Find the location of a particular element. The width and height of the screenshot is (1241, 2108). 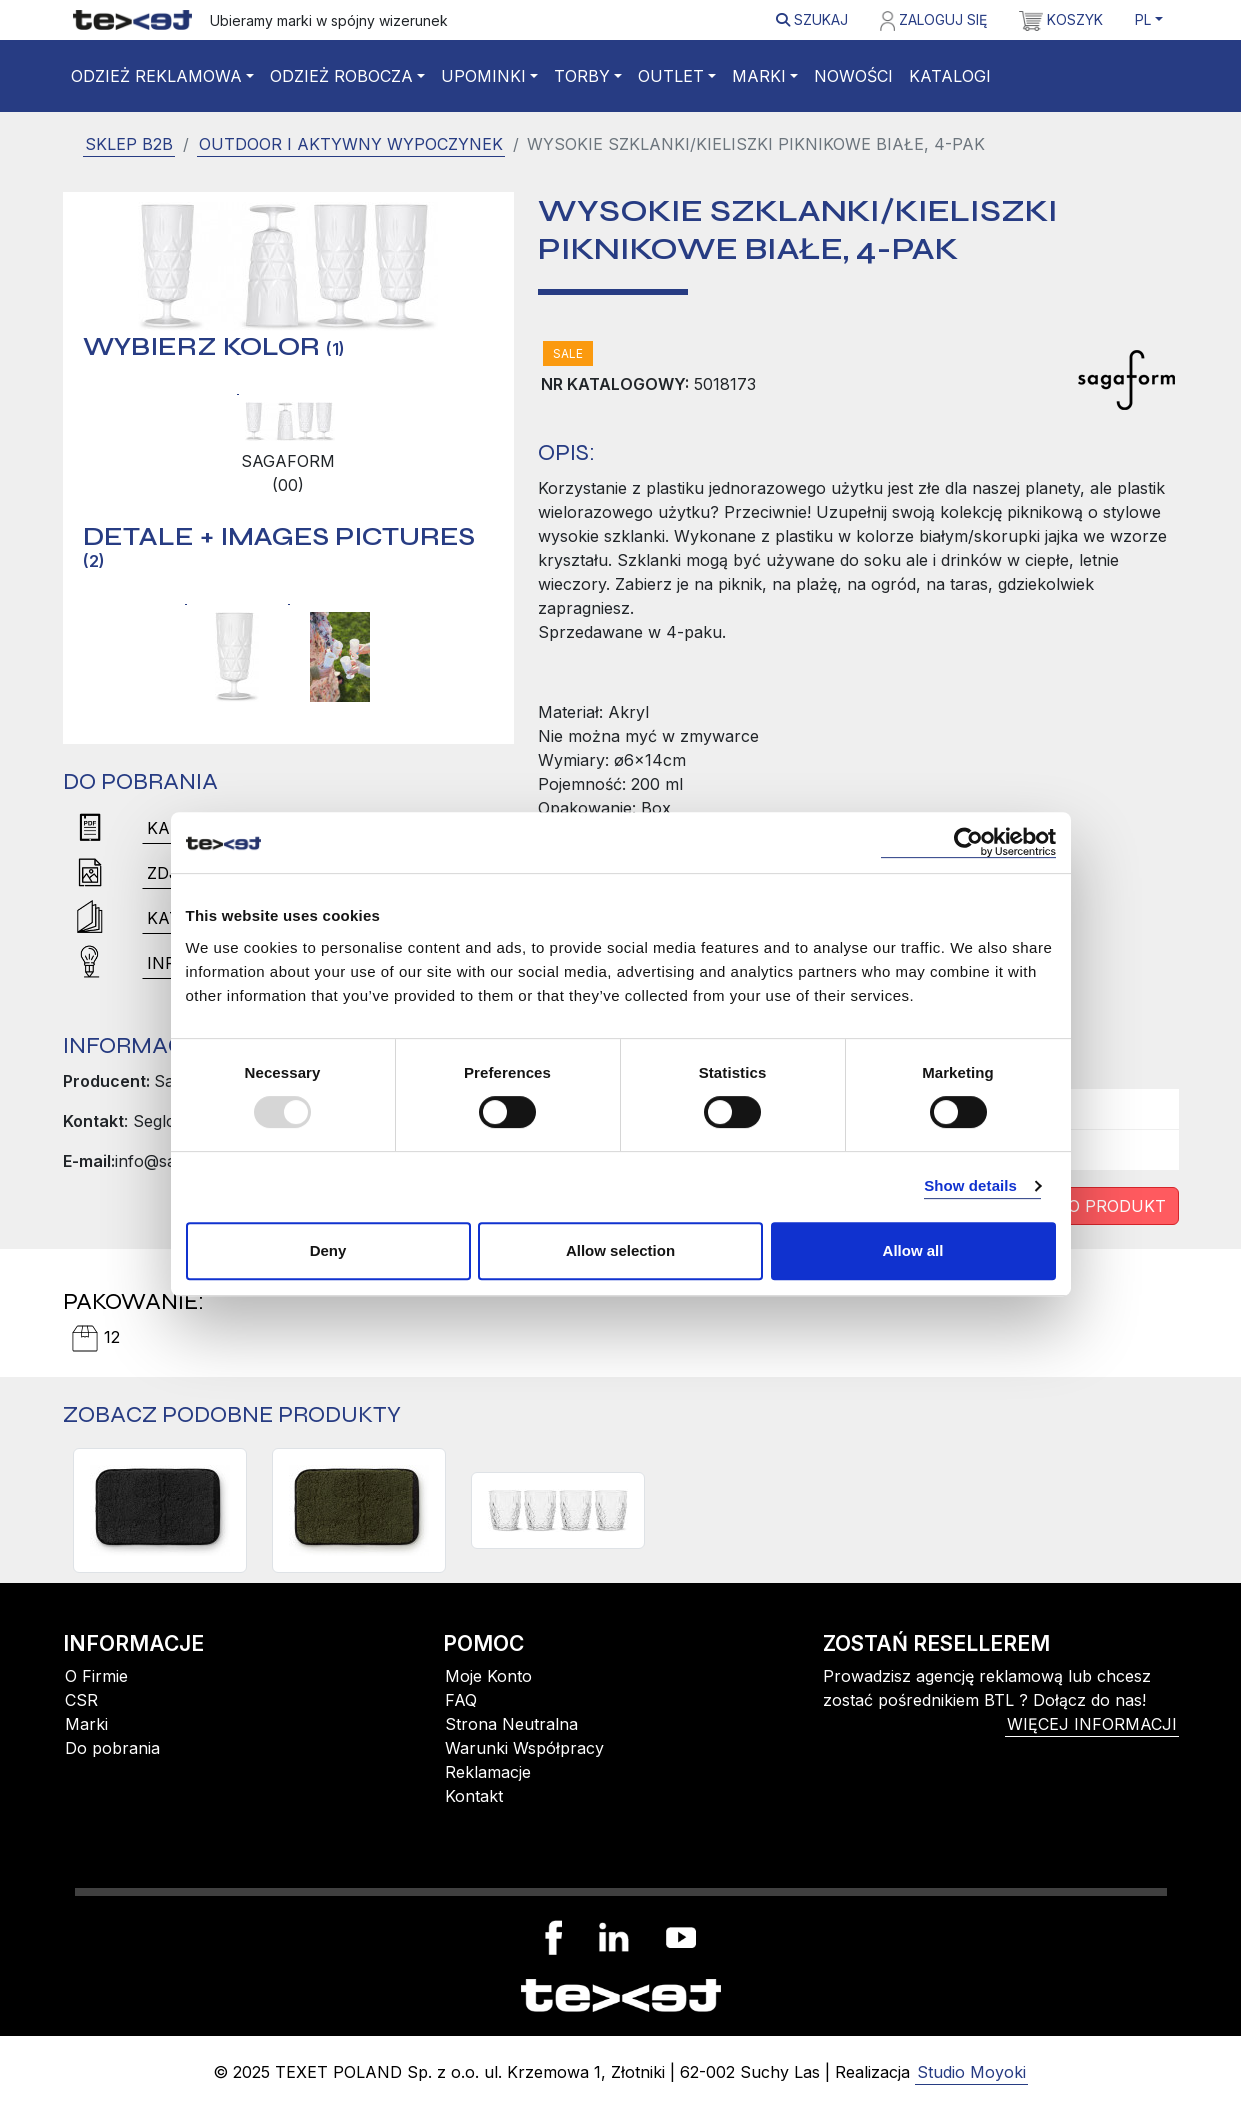

O Firmie is located at coordinates (96, 1676).